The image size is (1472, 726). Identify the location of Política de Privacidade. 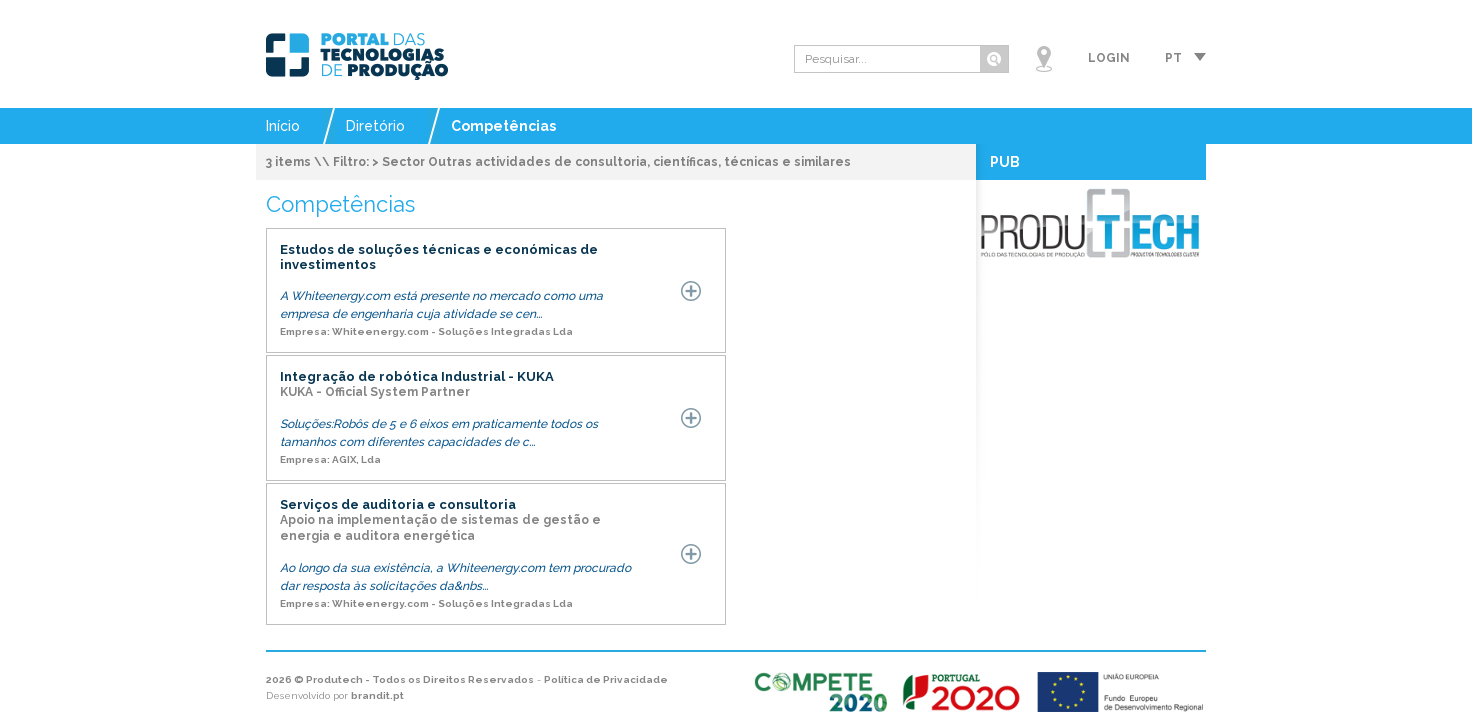
(606, 679).